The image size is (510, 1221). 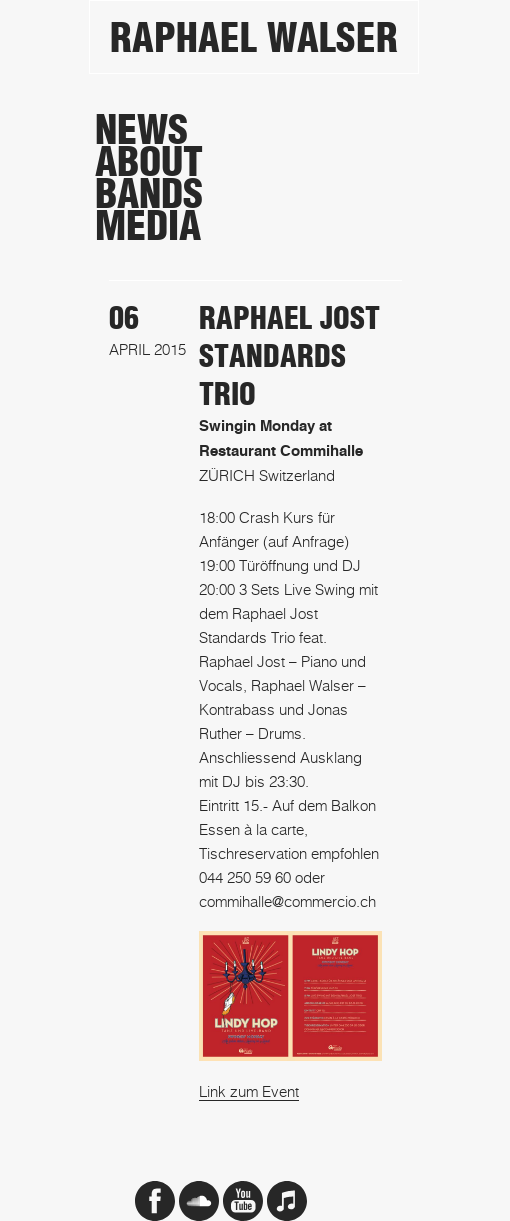 What do you see at coordinates (149, 162) in the screenshot?
I see `About` at bounding box center [149, 162].